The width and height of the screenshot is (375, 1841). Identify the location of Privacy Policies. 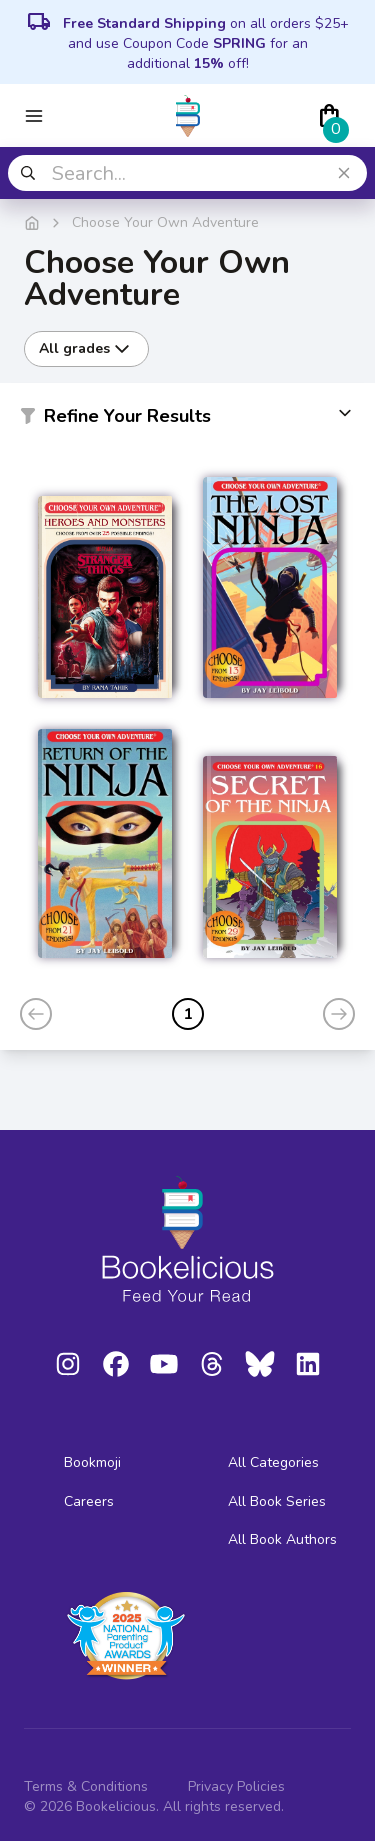
(236, 1786).